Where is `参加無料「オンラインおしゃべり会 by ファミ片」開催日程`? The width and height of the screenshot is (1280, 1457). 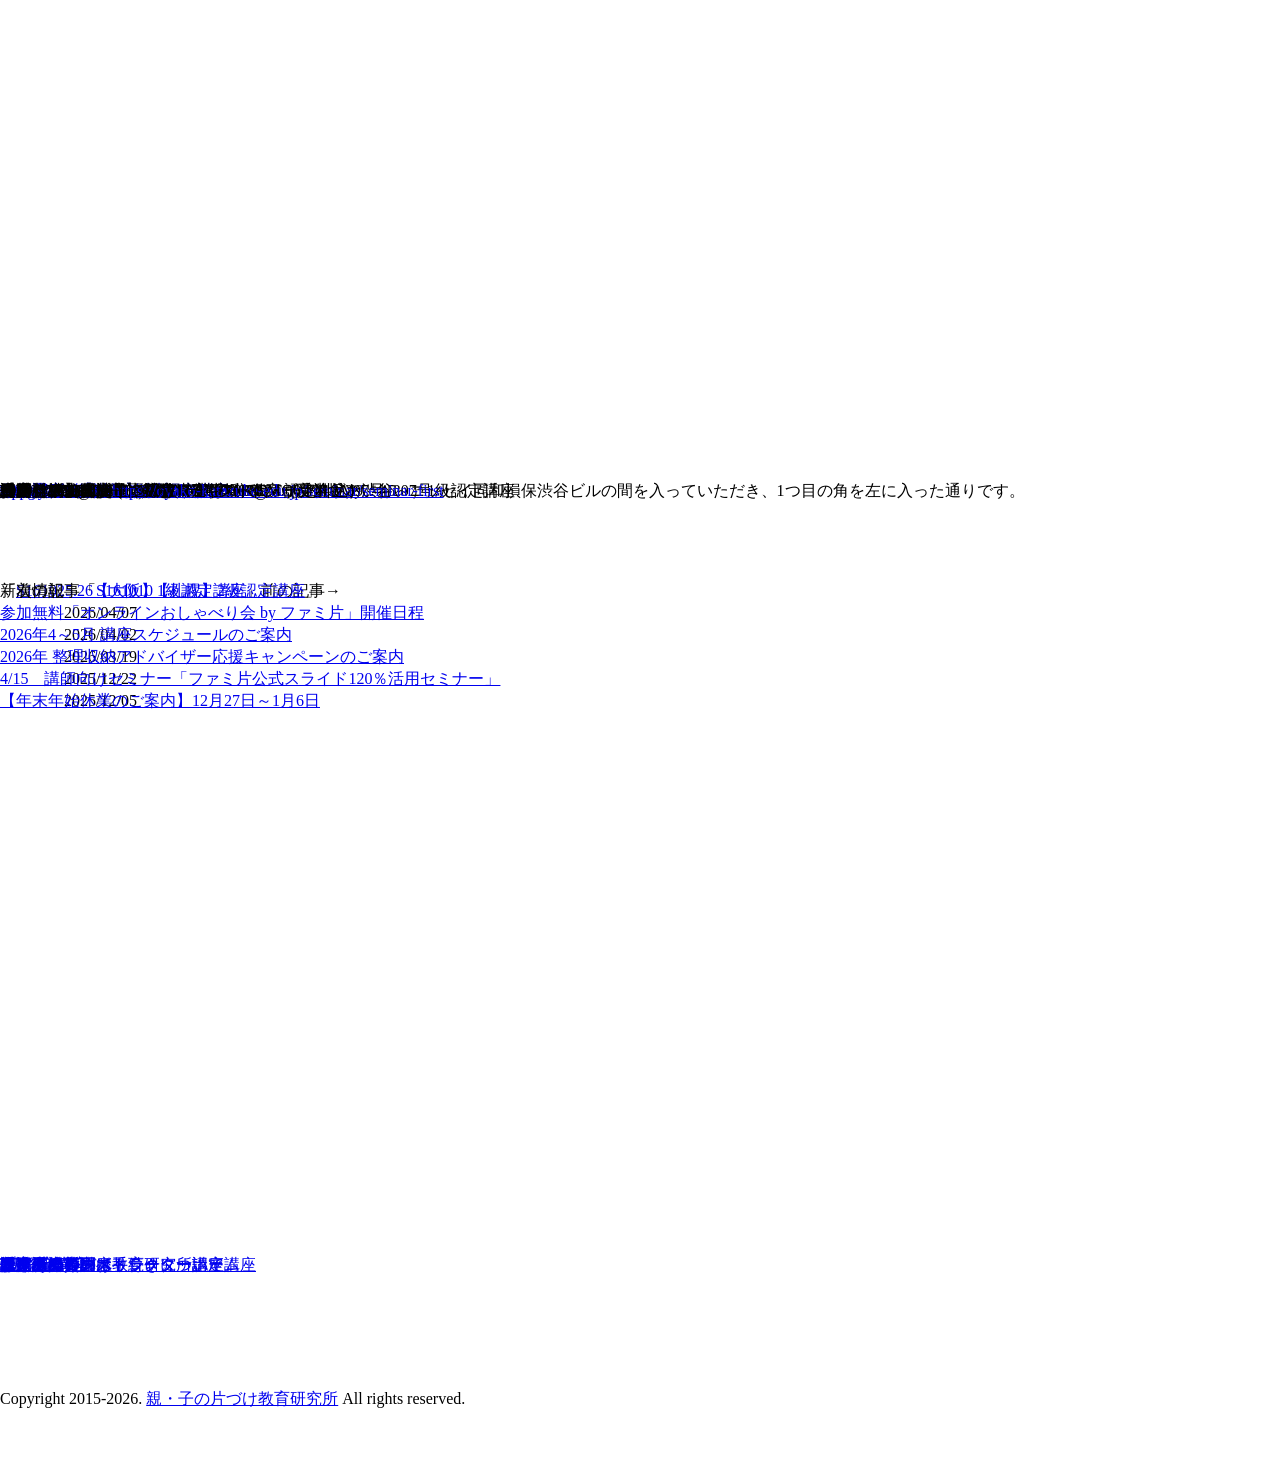
参加無料「オンラインおしゃべり会 by ファミ片」開催日程 is located at coordinates (212, 612).